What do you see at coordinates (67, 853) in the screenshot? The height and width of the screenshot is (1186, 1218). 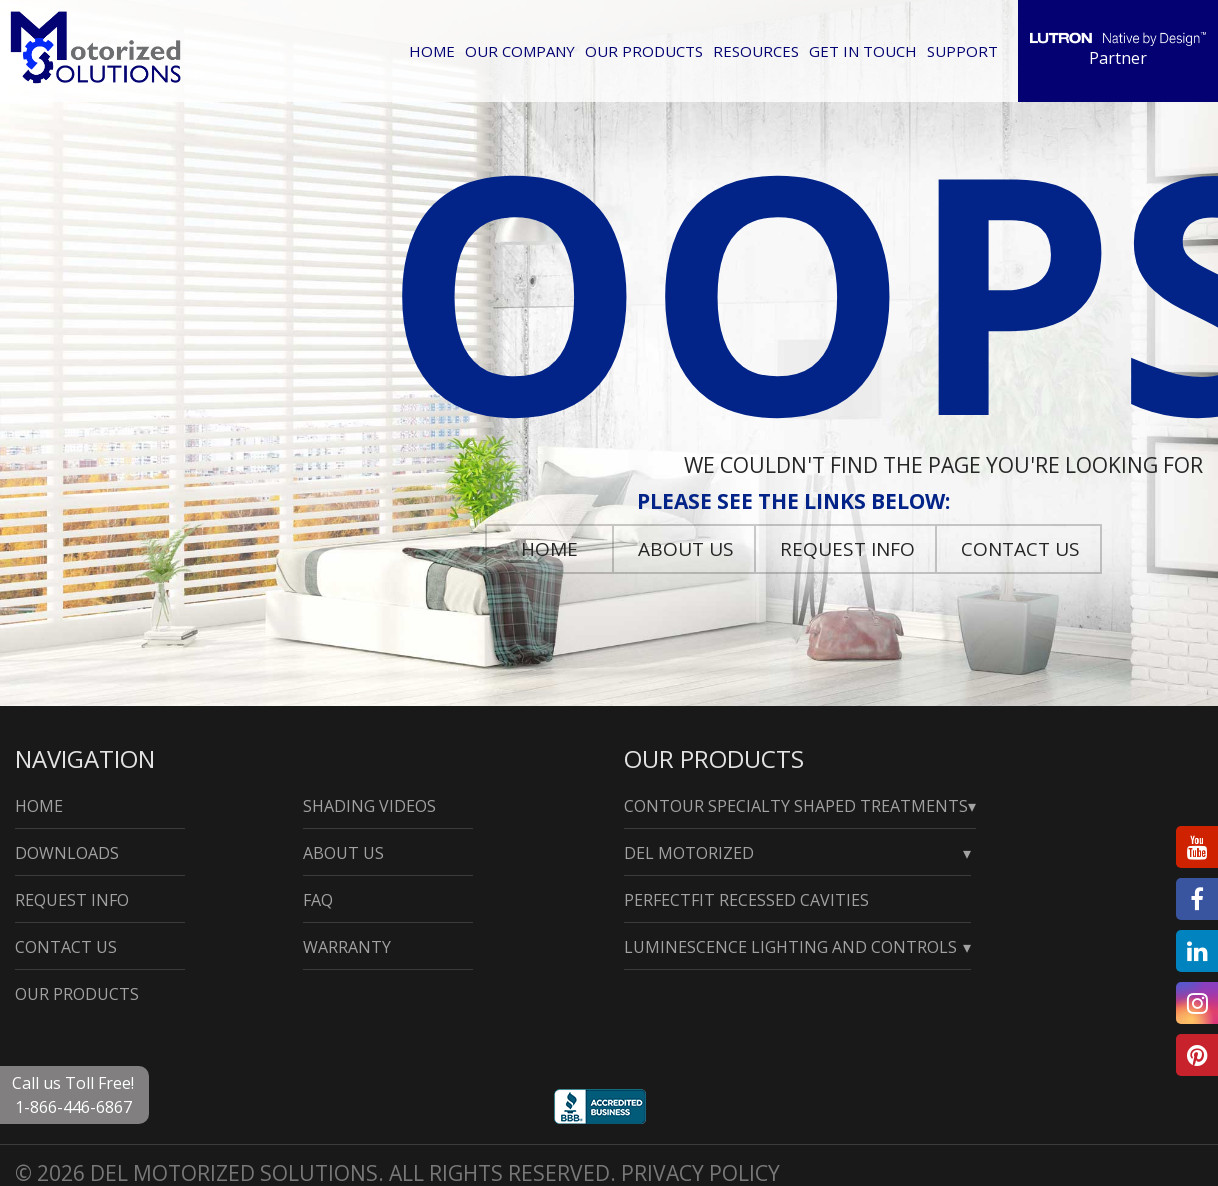 I see `Downloads` at bounding box center [67, 853].